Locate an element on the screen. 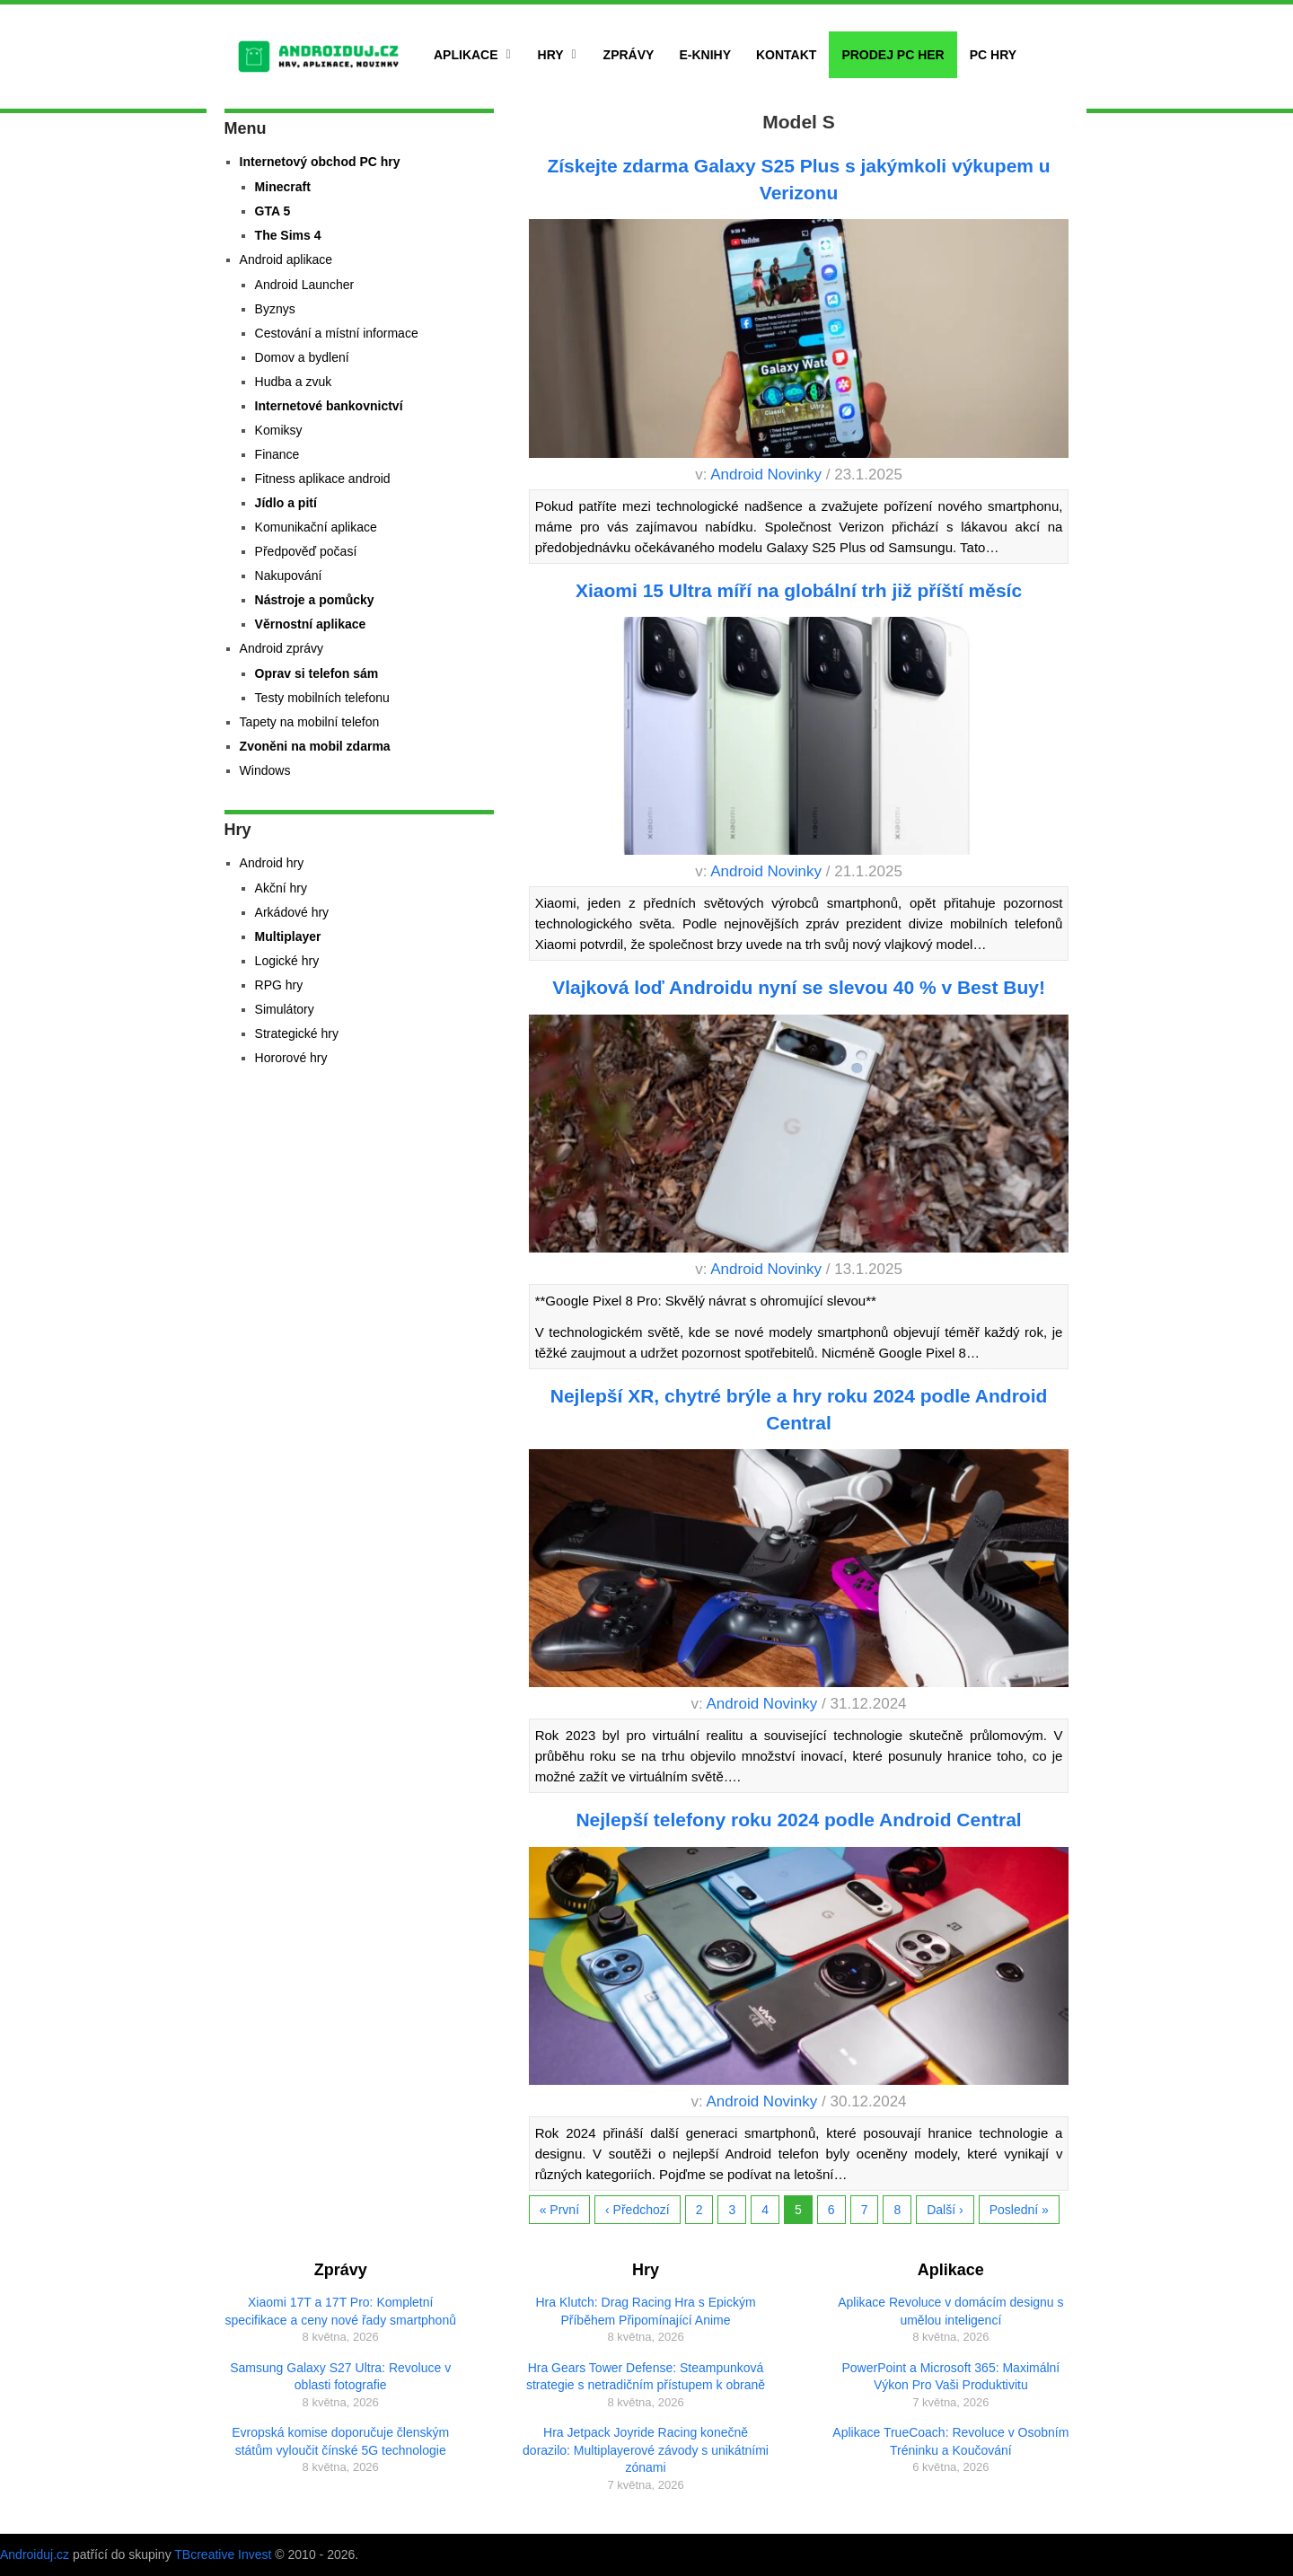 This screenshot has width=1293, height=2576. Tapety na mobilní telefon is located at coordinates (310, 722).